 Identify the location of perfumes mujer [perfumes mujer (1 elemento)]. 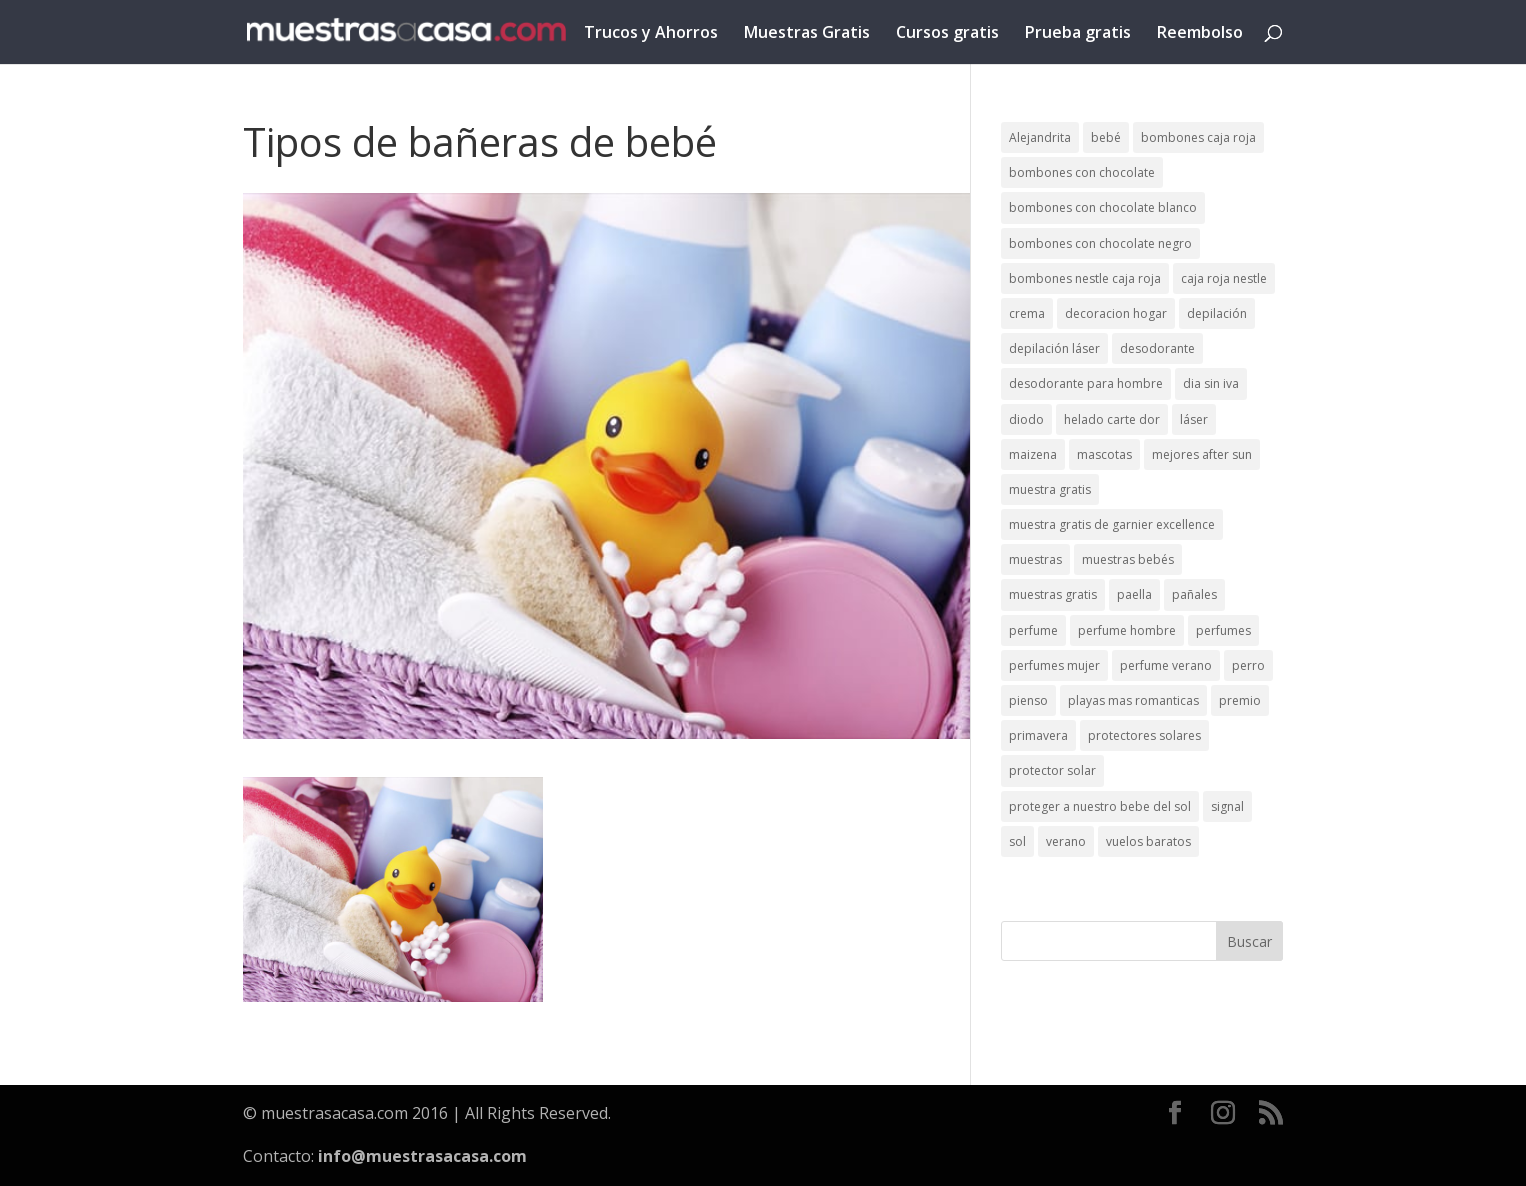
(1054, 665).